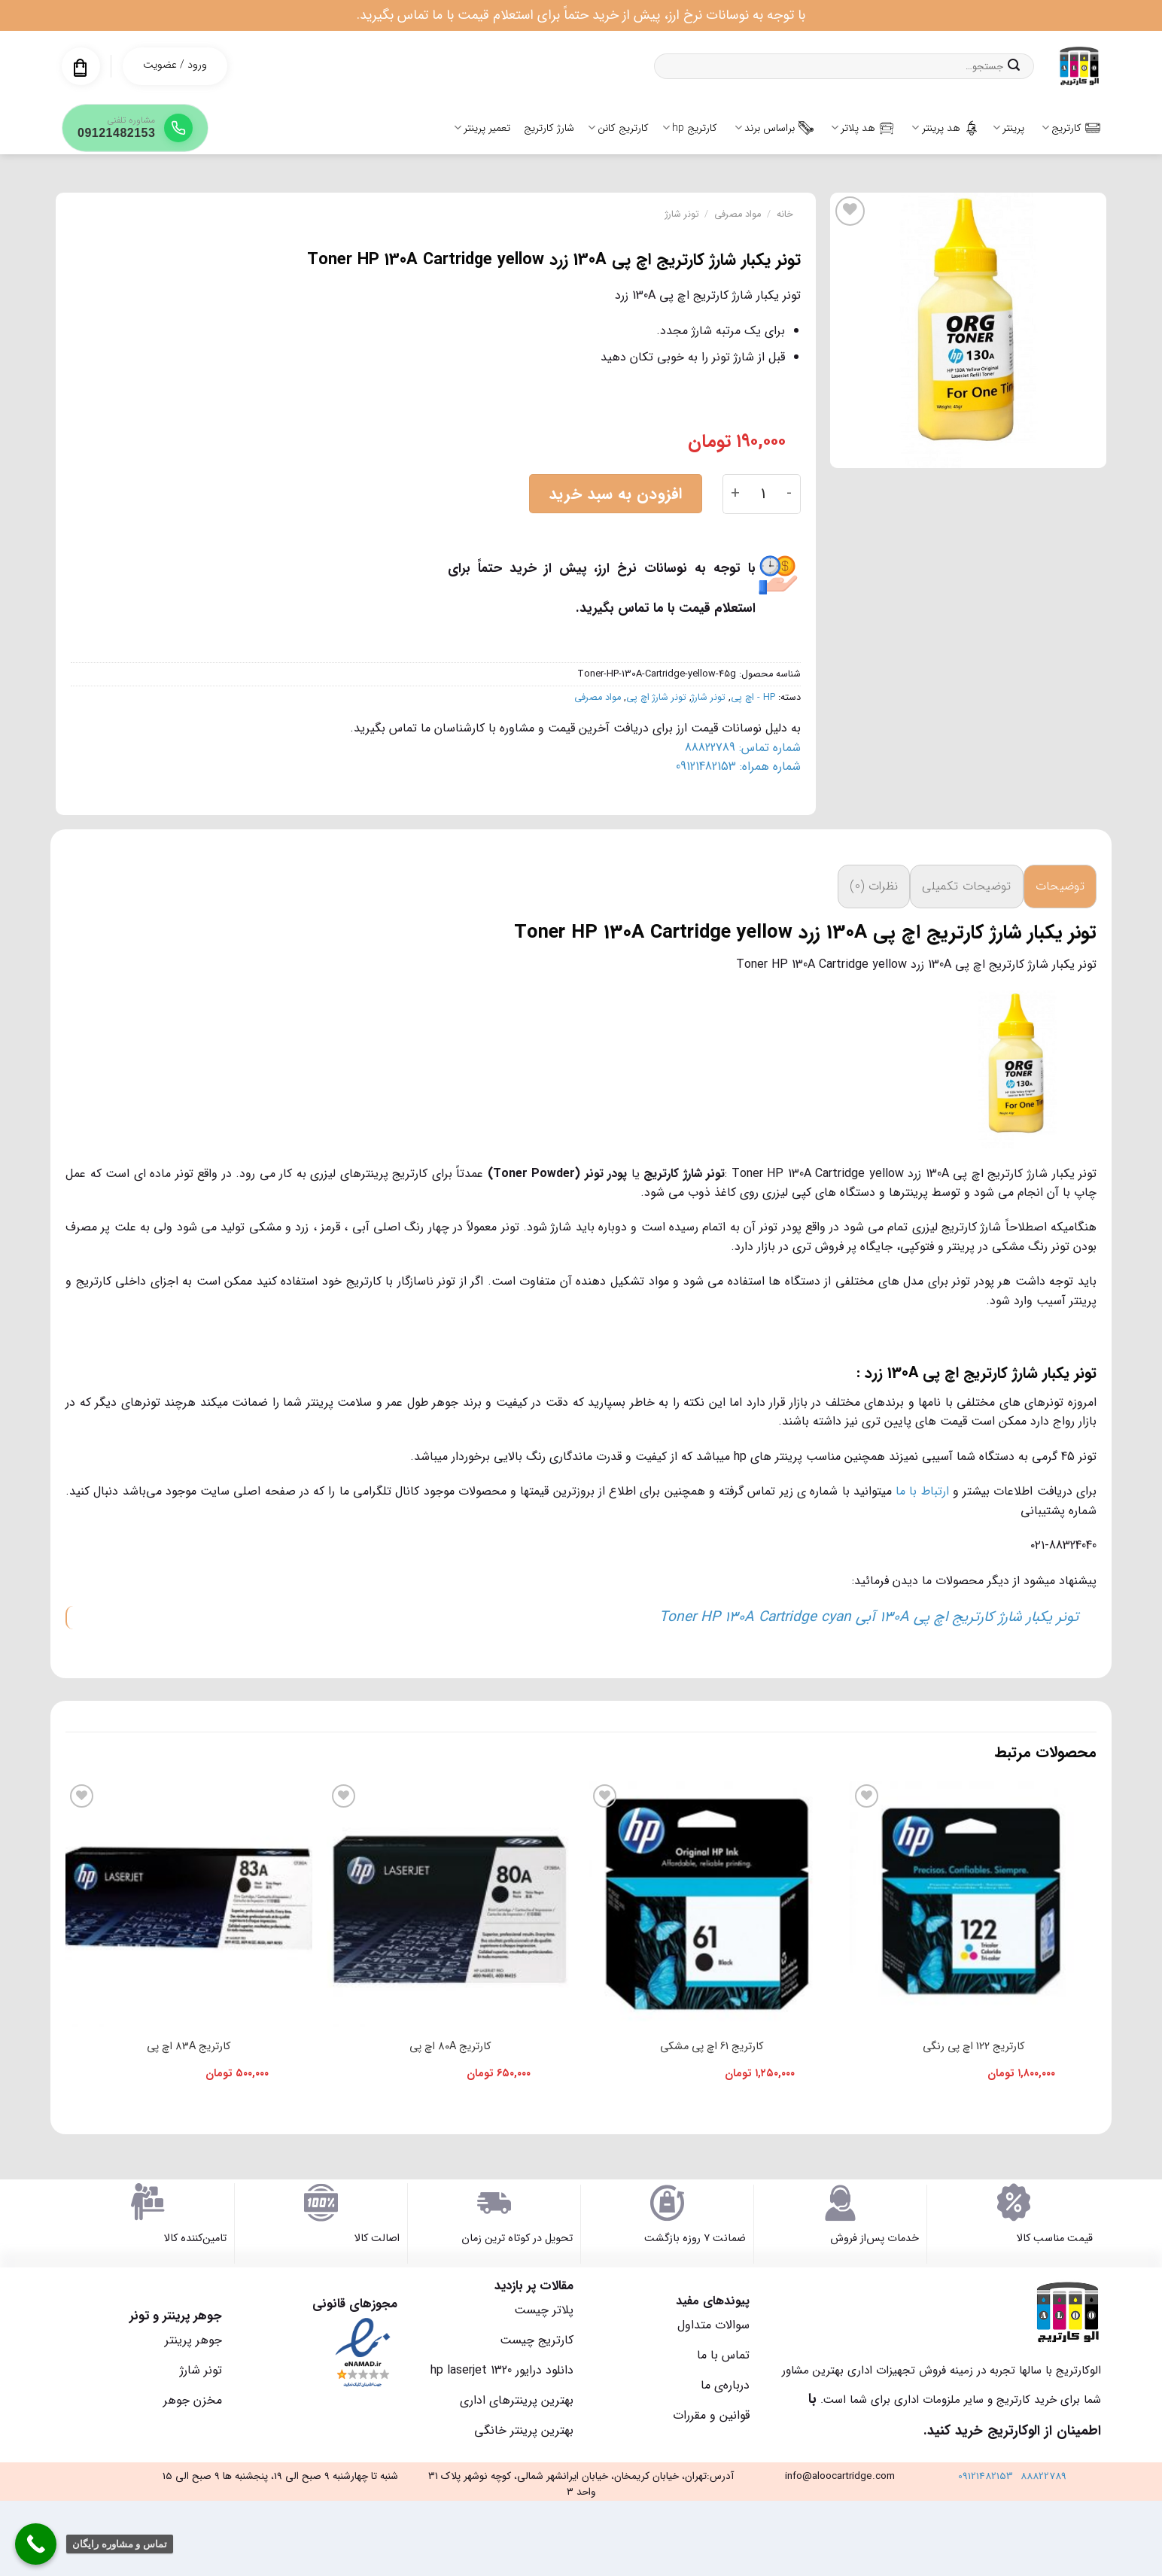 This screenshot has height=2576, width=1162. Describe the element at coordinates (868, 1617) in the screenshot. I see `تونر یکبار شارژ کارتریج اچ پی 130A آبی Toner HP 130A Cartridge cyan` at that location.